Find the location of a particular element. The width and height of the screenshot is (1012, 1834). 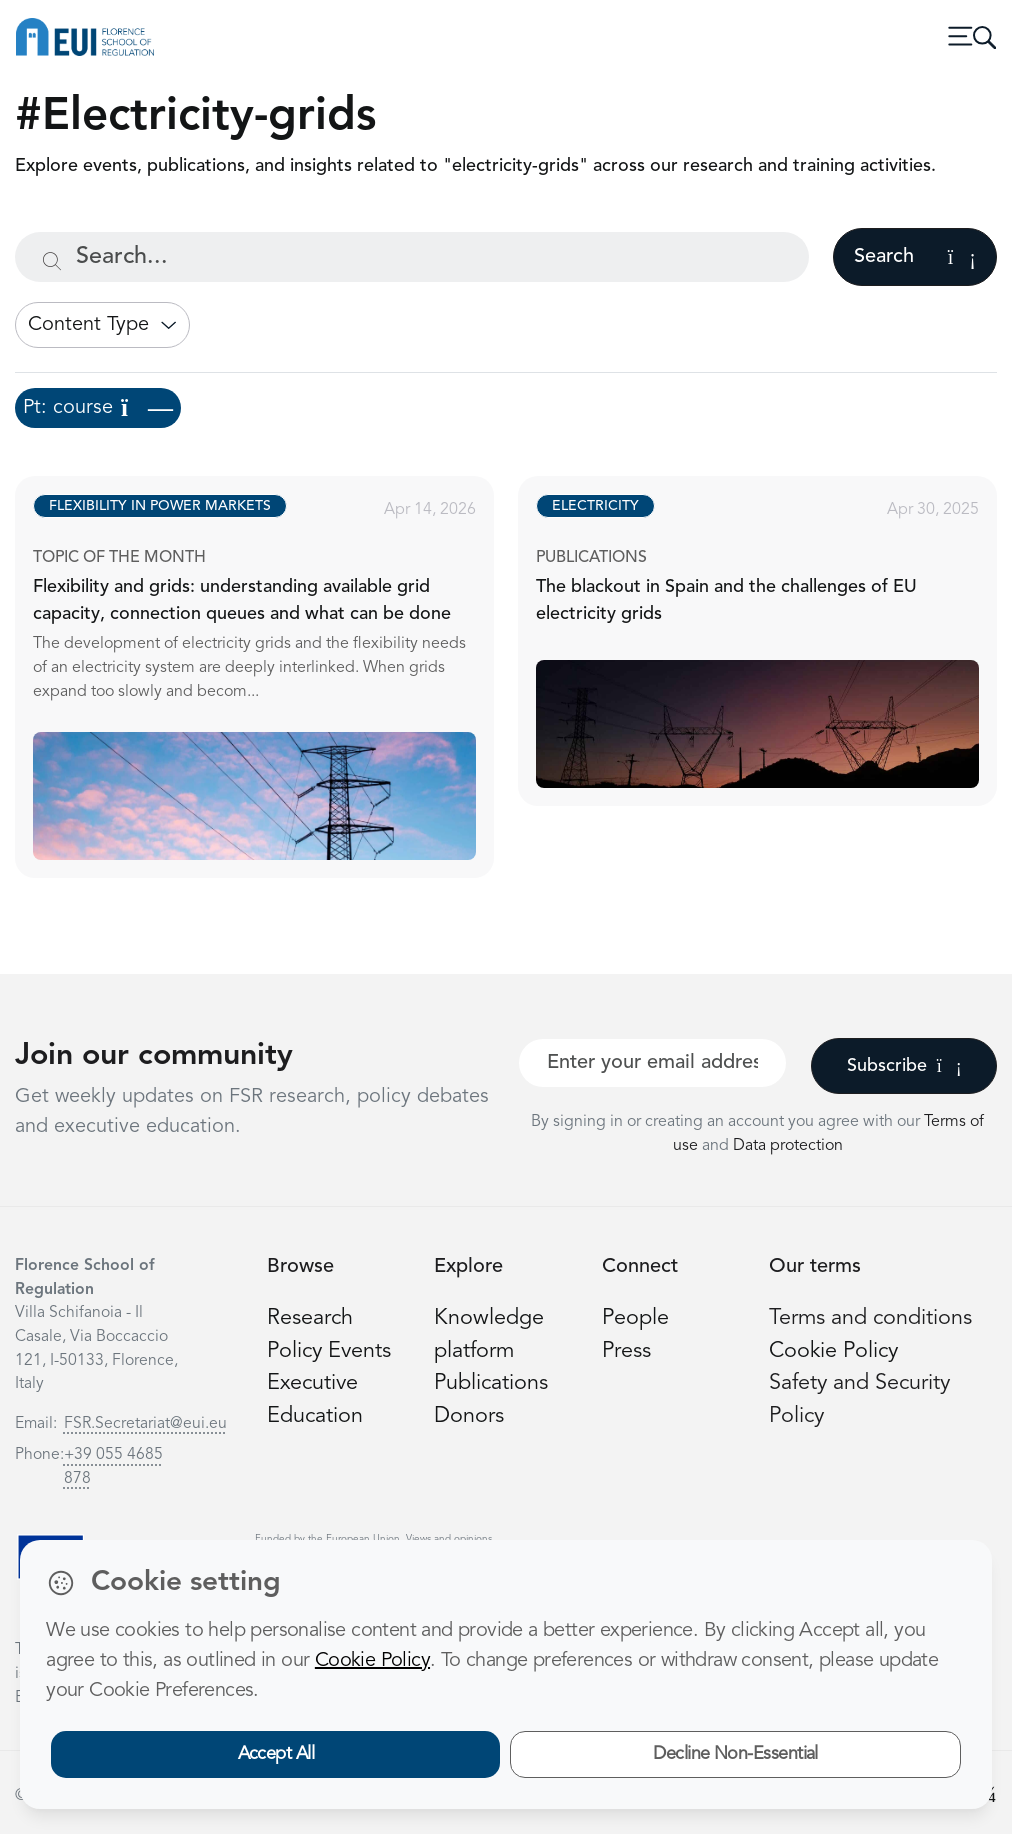

Pt: course is located at coordinates (98, 408).